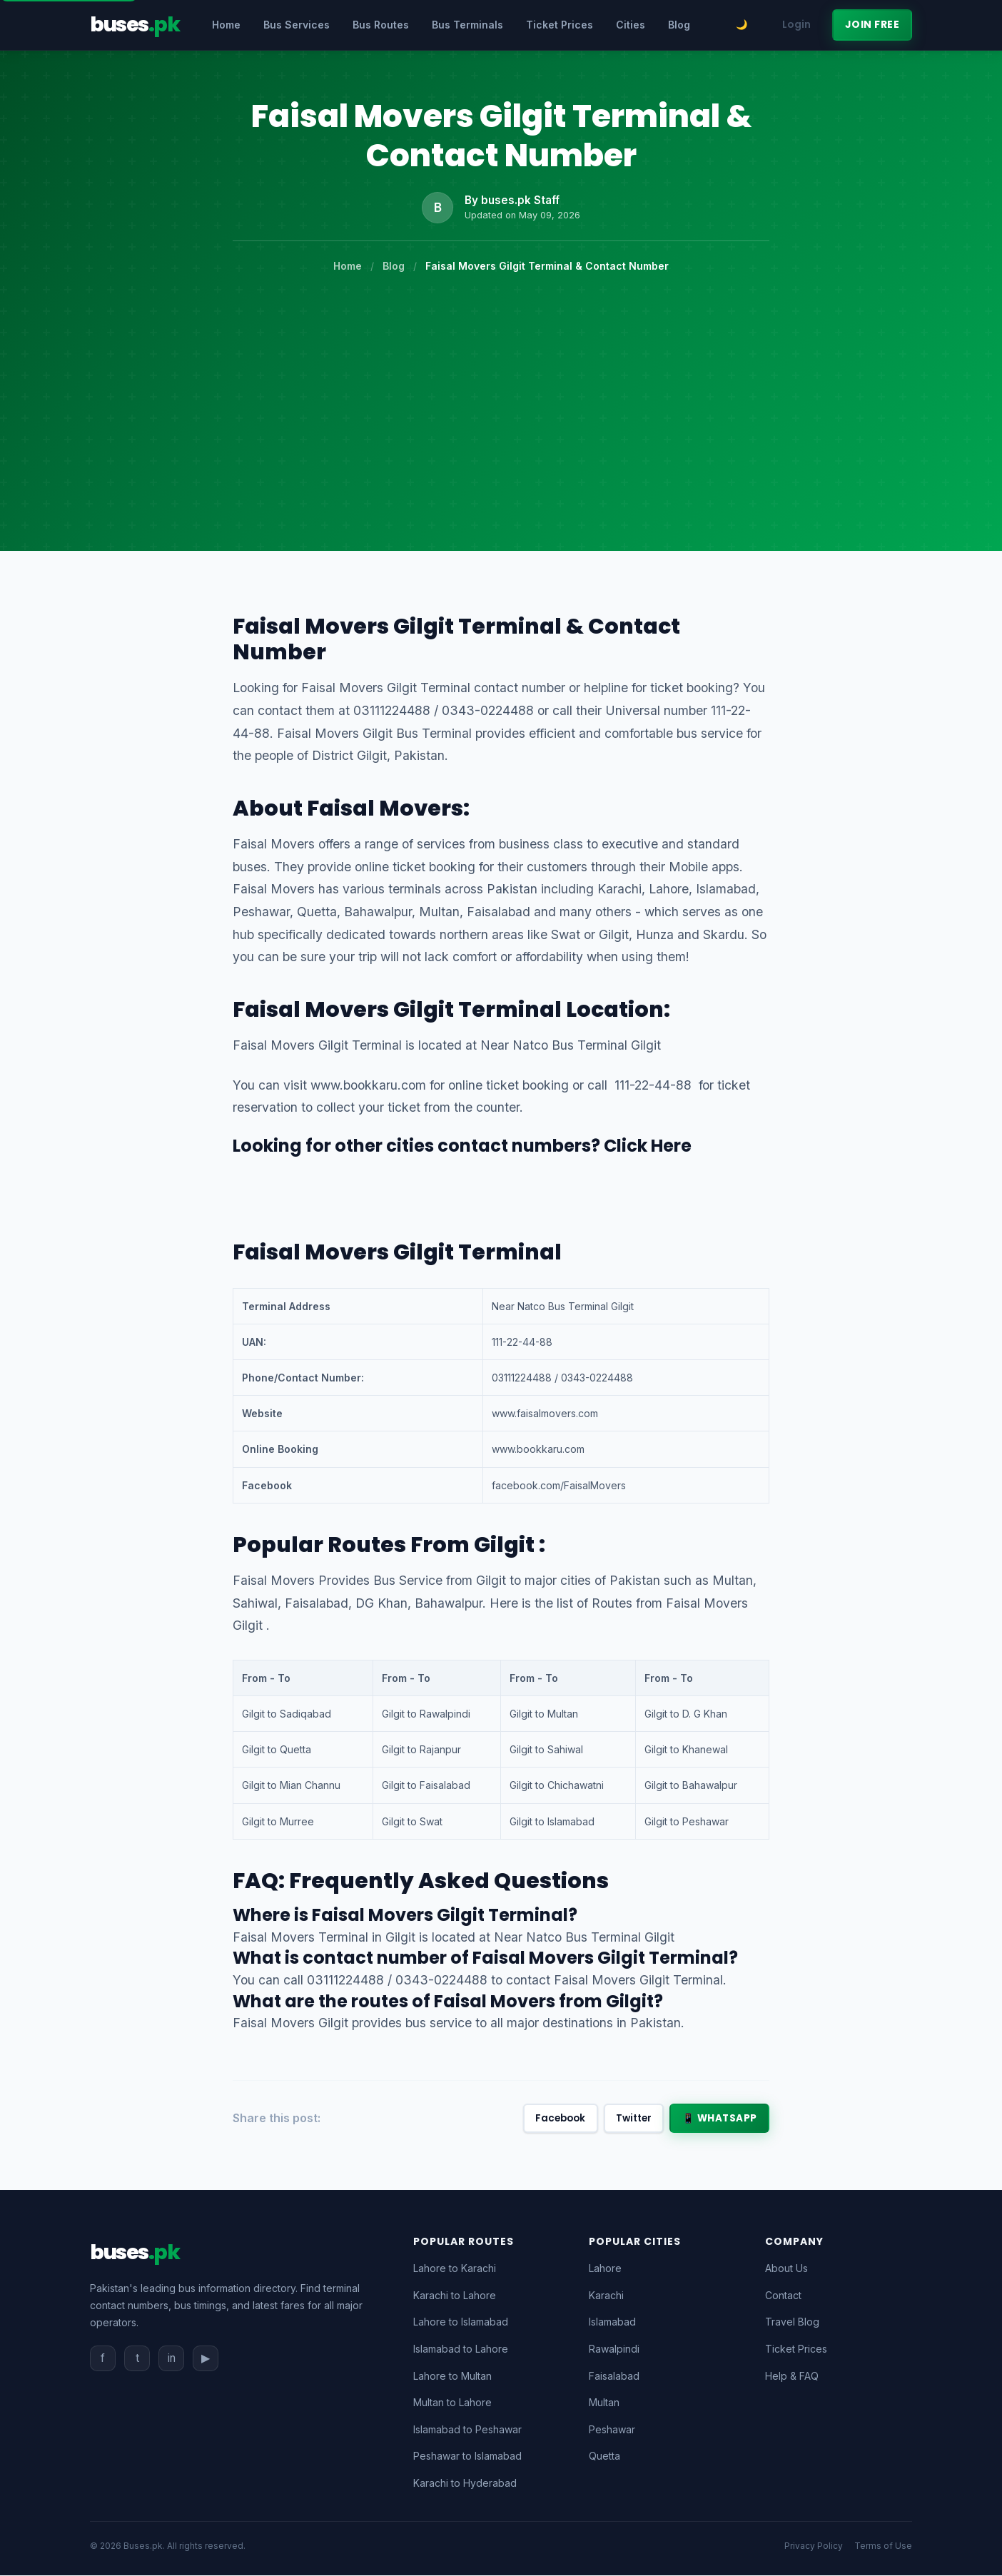 This screenshot has width=1002, height=2576. Describe the element at coordinates (368, 1084) in the screenshot. I see `www.bookkaru.com` at that location.